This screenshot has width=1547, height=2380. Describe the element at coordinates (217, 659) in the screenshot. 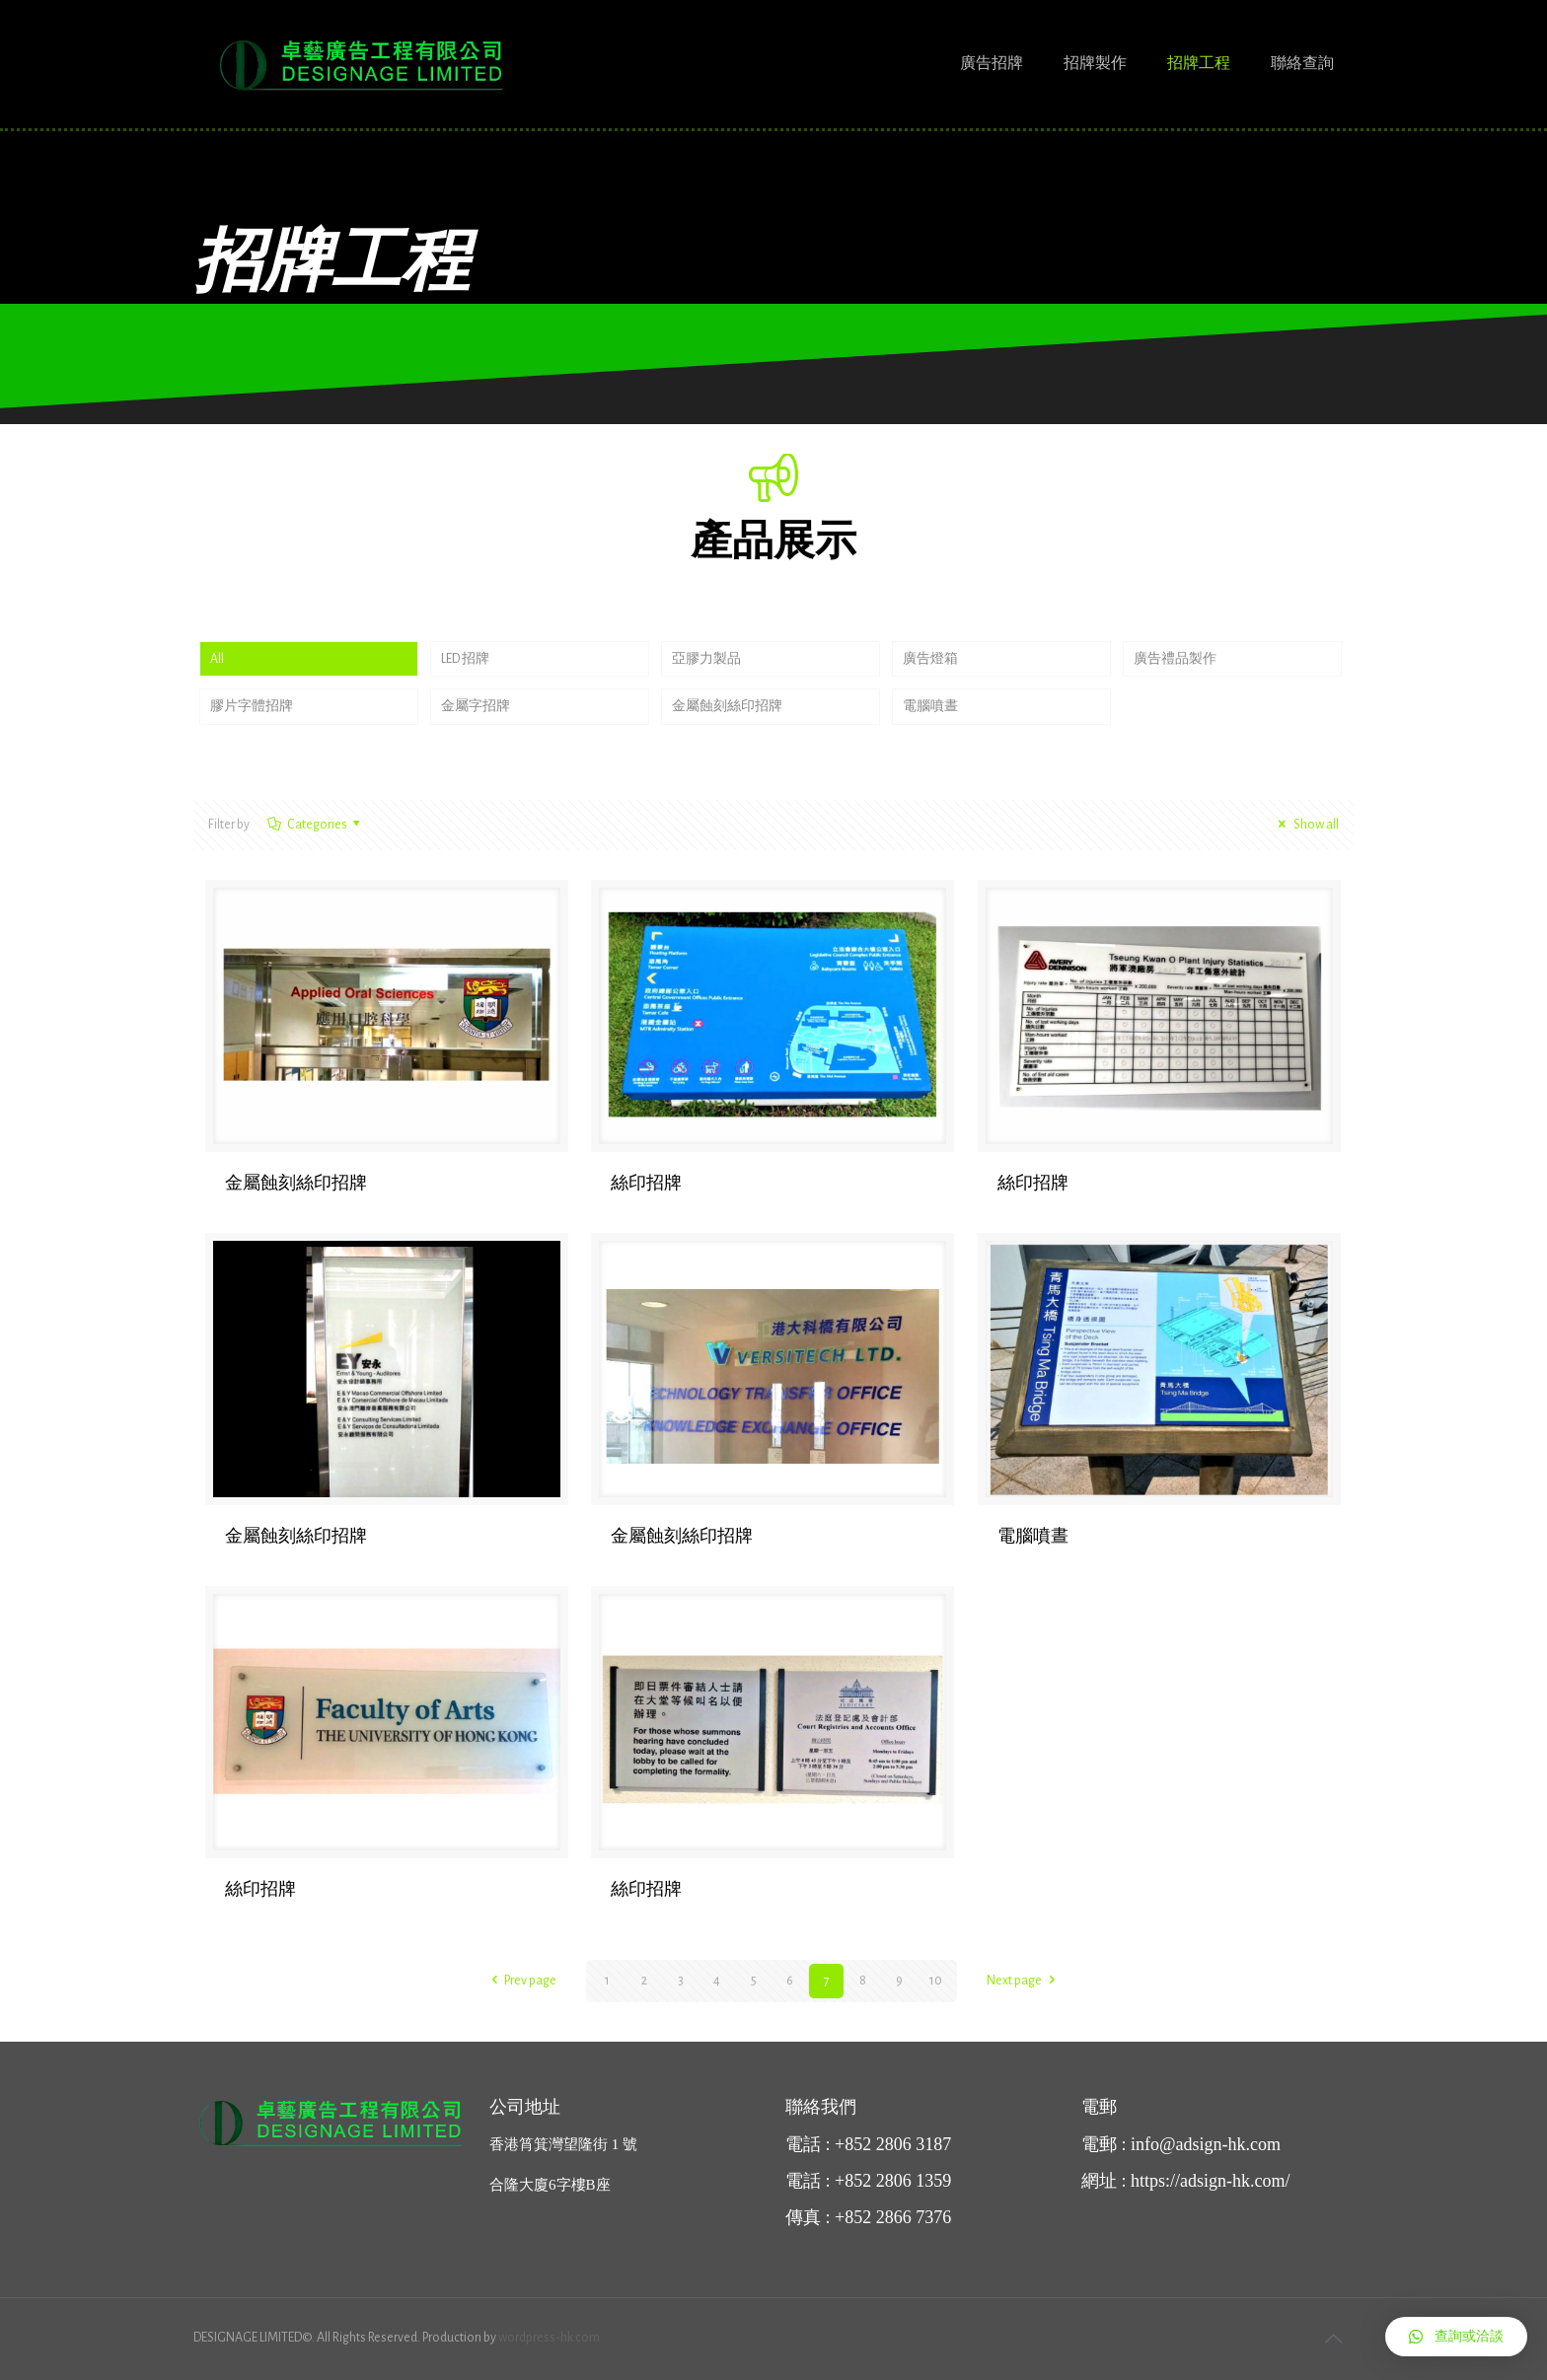

I see `All` at that location.